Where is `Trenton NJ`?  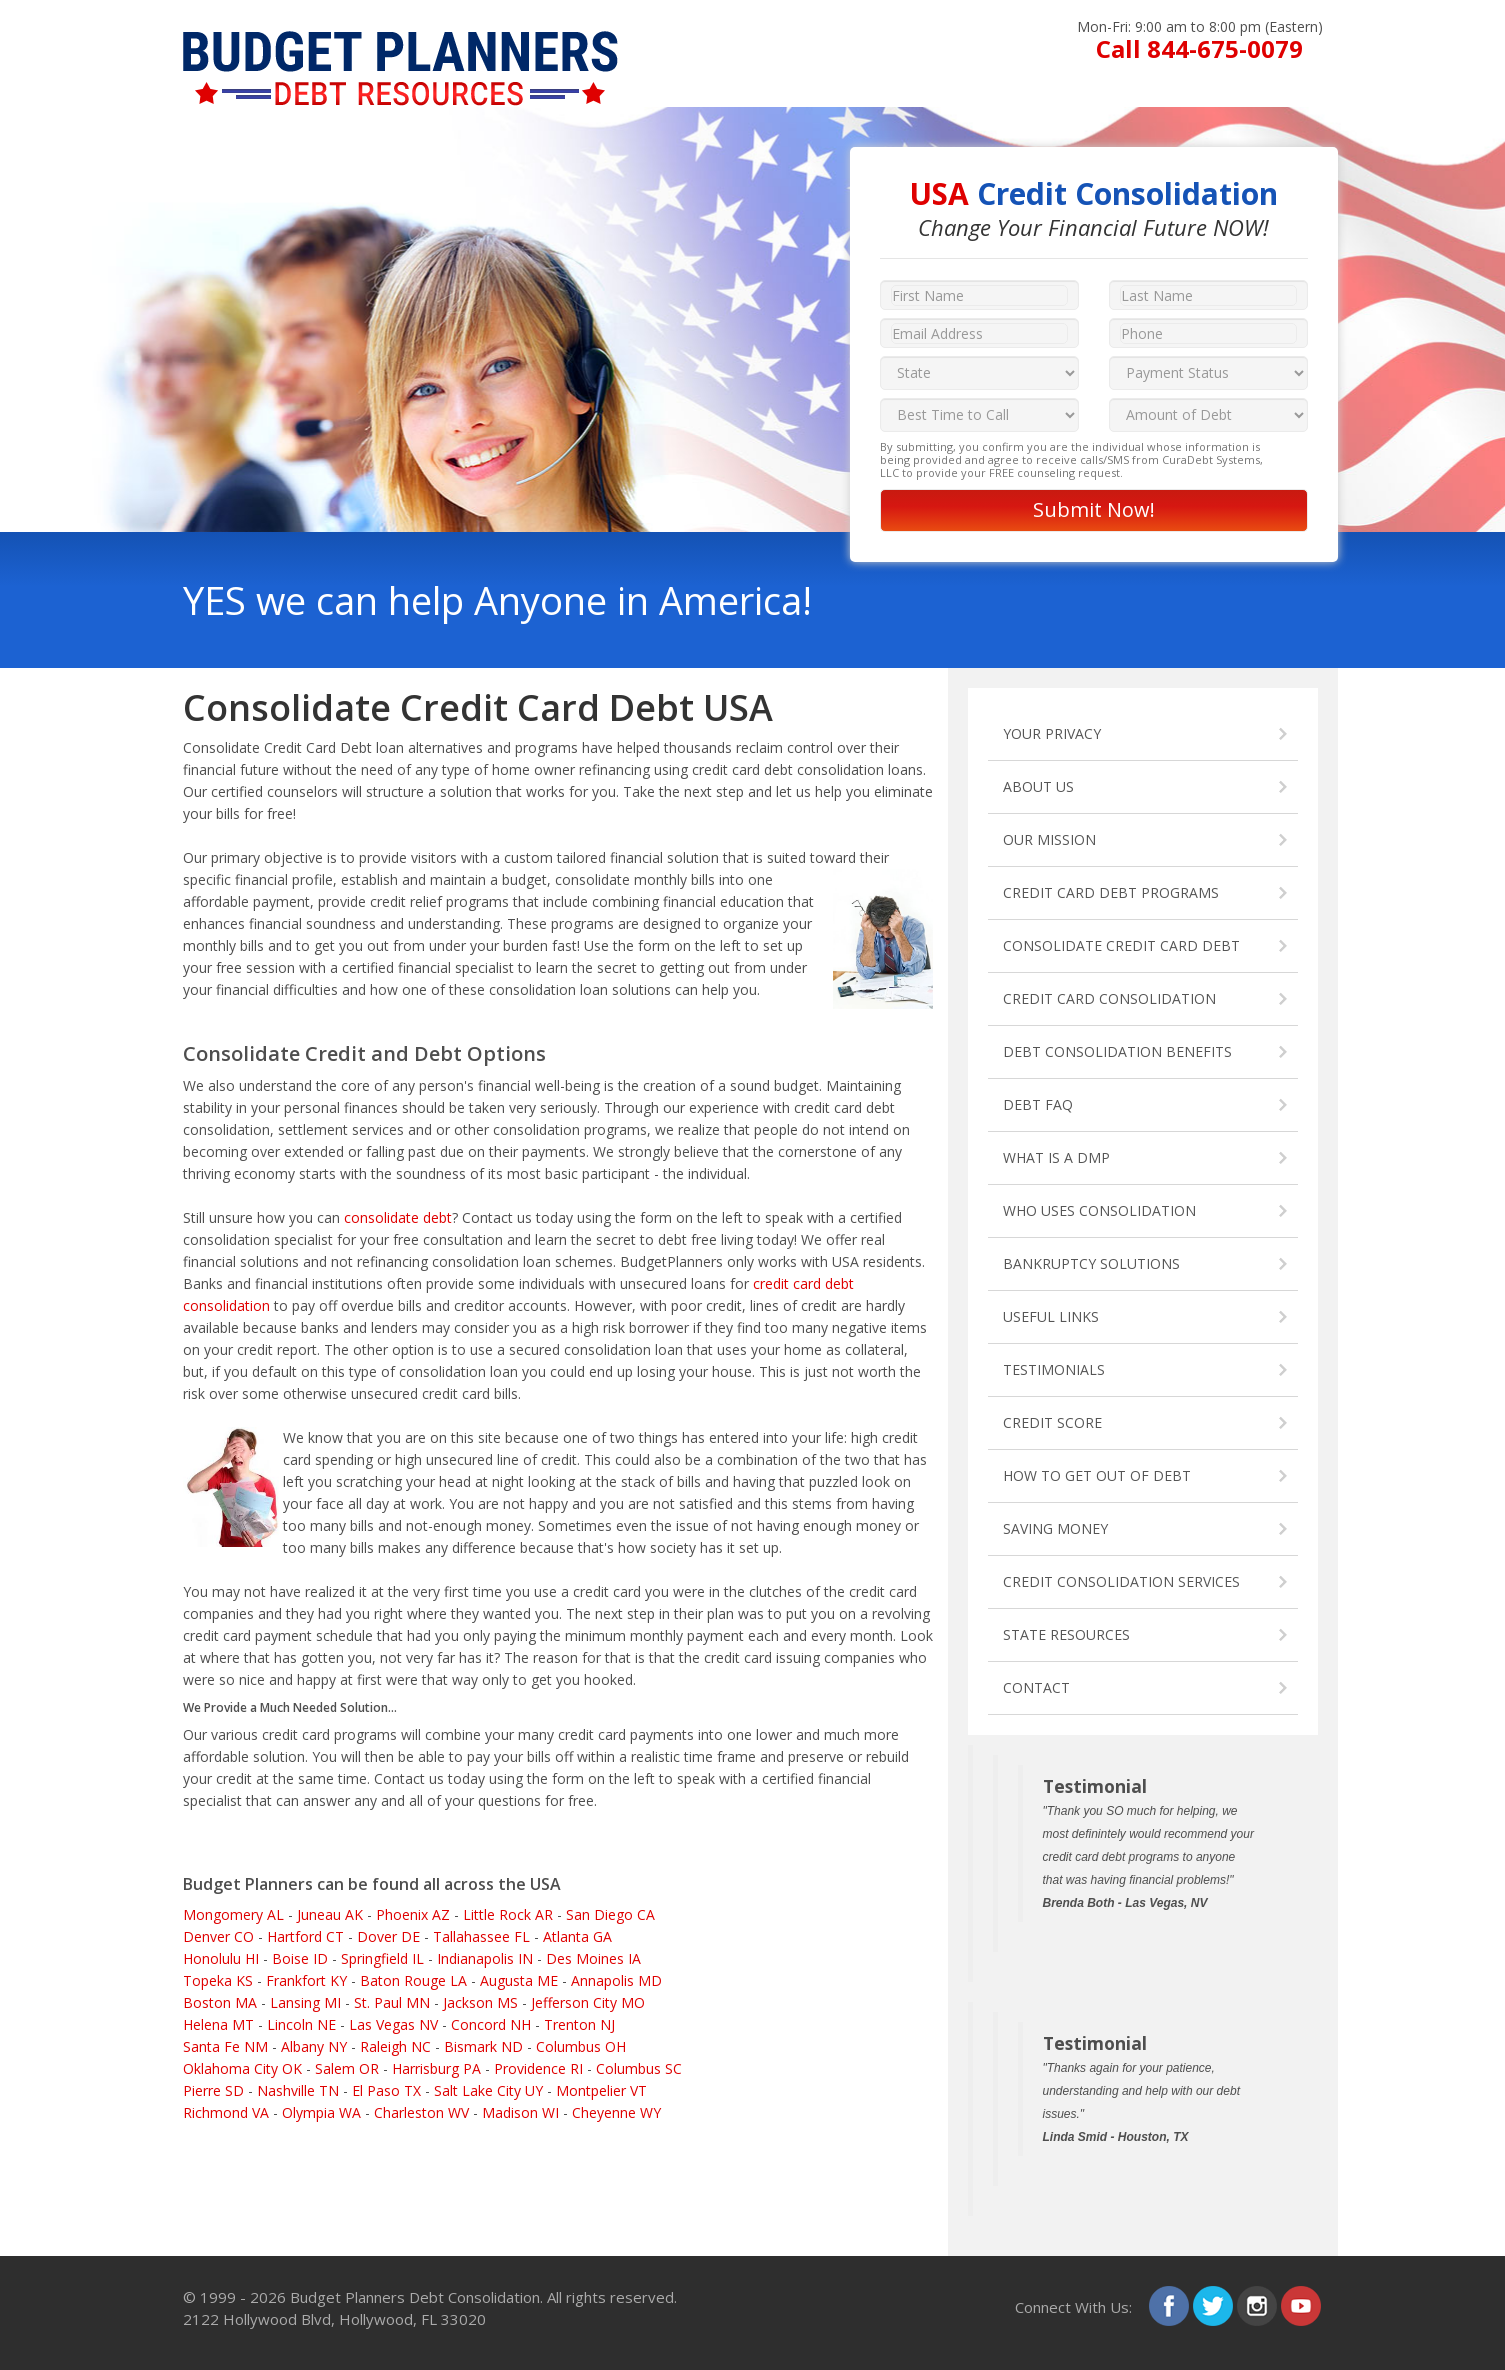
Trenton NJ is located at coordinates (579, 2024).